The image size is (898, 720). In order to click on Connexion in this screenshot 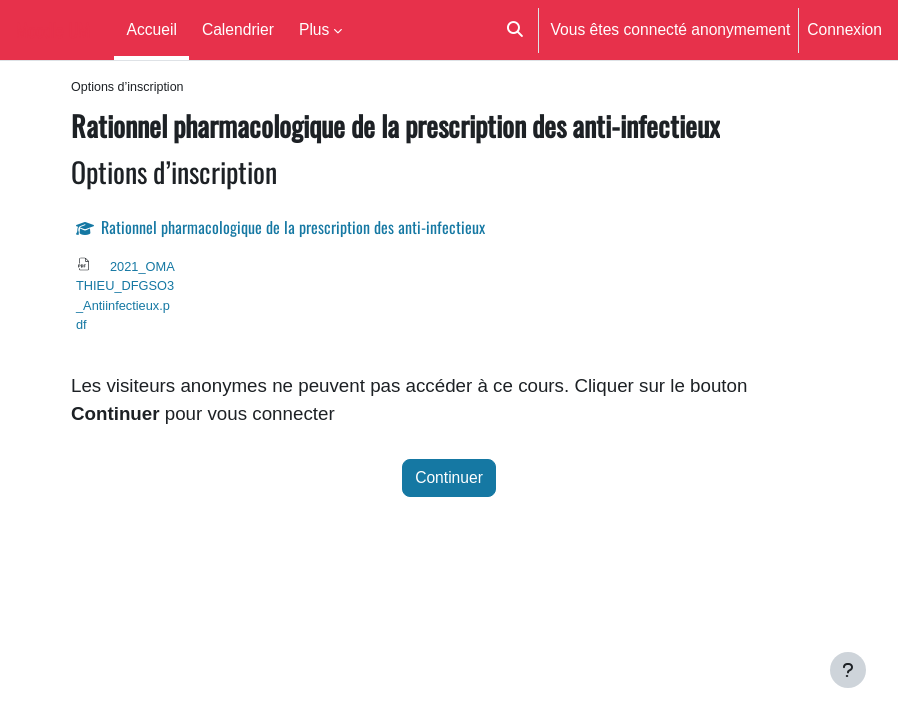, I will do `click(844, 29)`.